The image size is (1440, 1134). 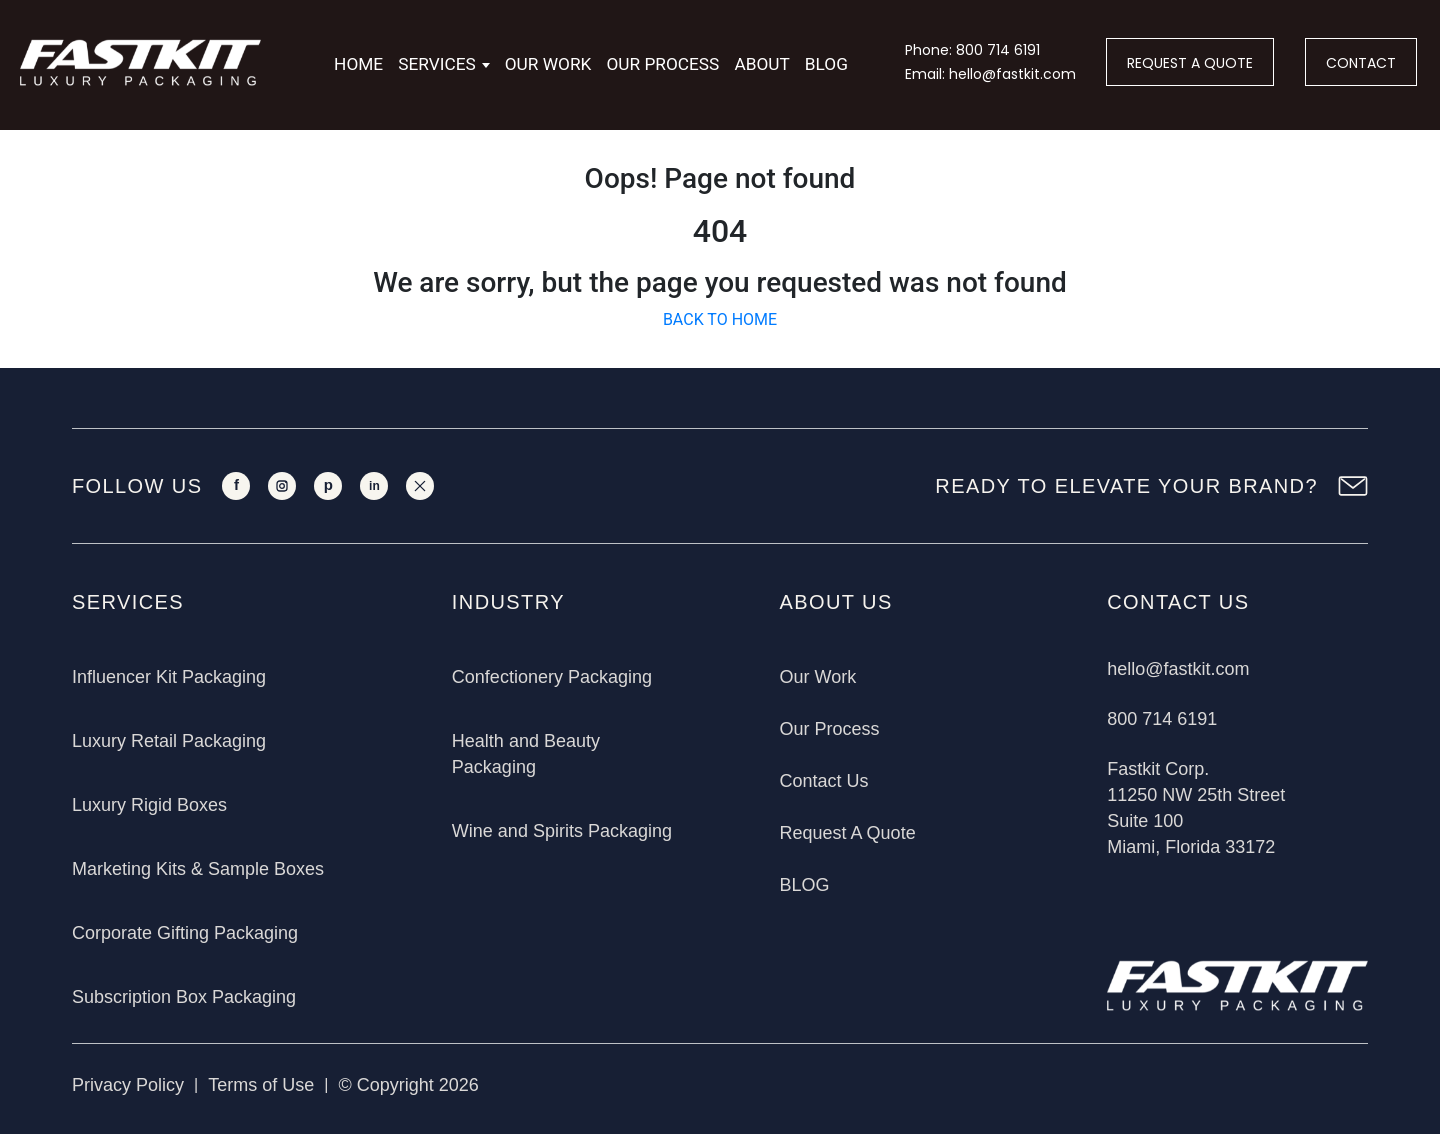 I want to click on Email: hello@fastkit.com, so click(x=990, y=74).